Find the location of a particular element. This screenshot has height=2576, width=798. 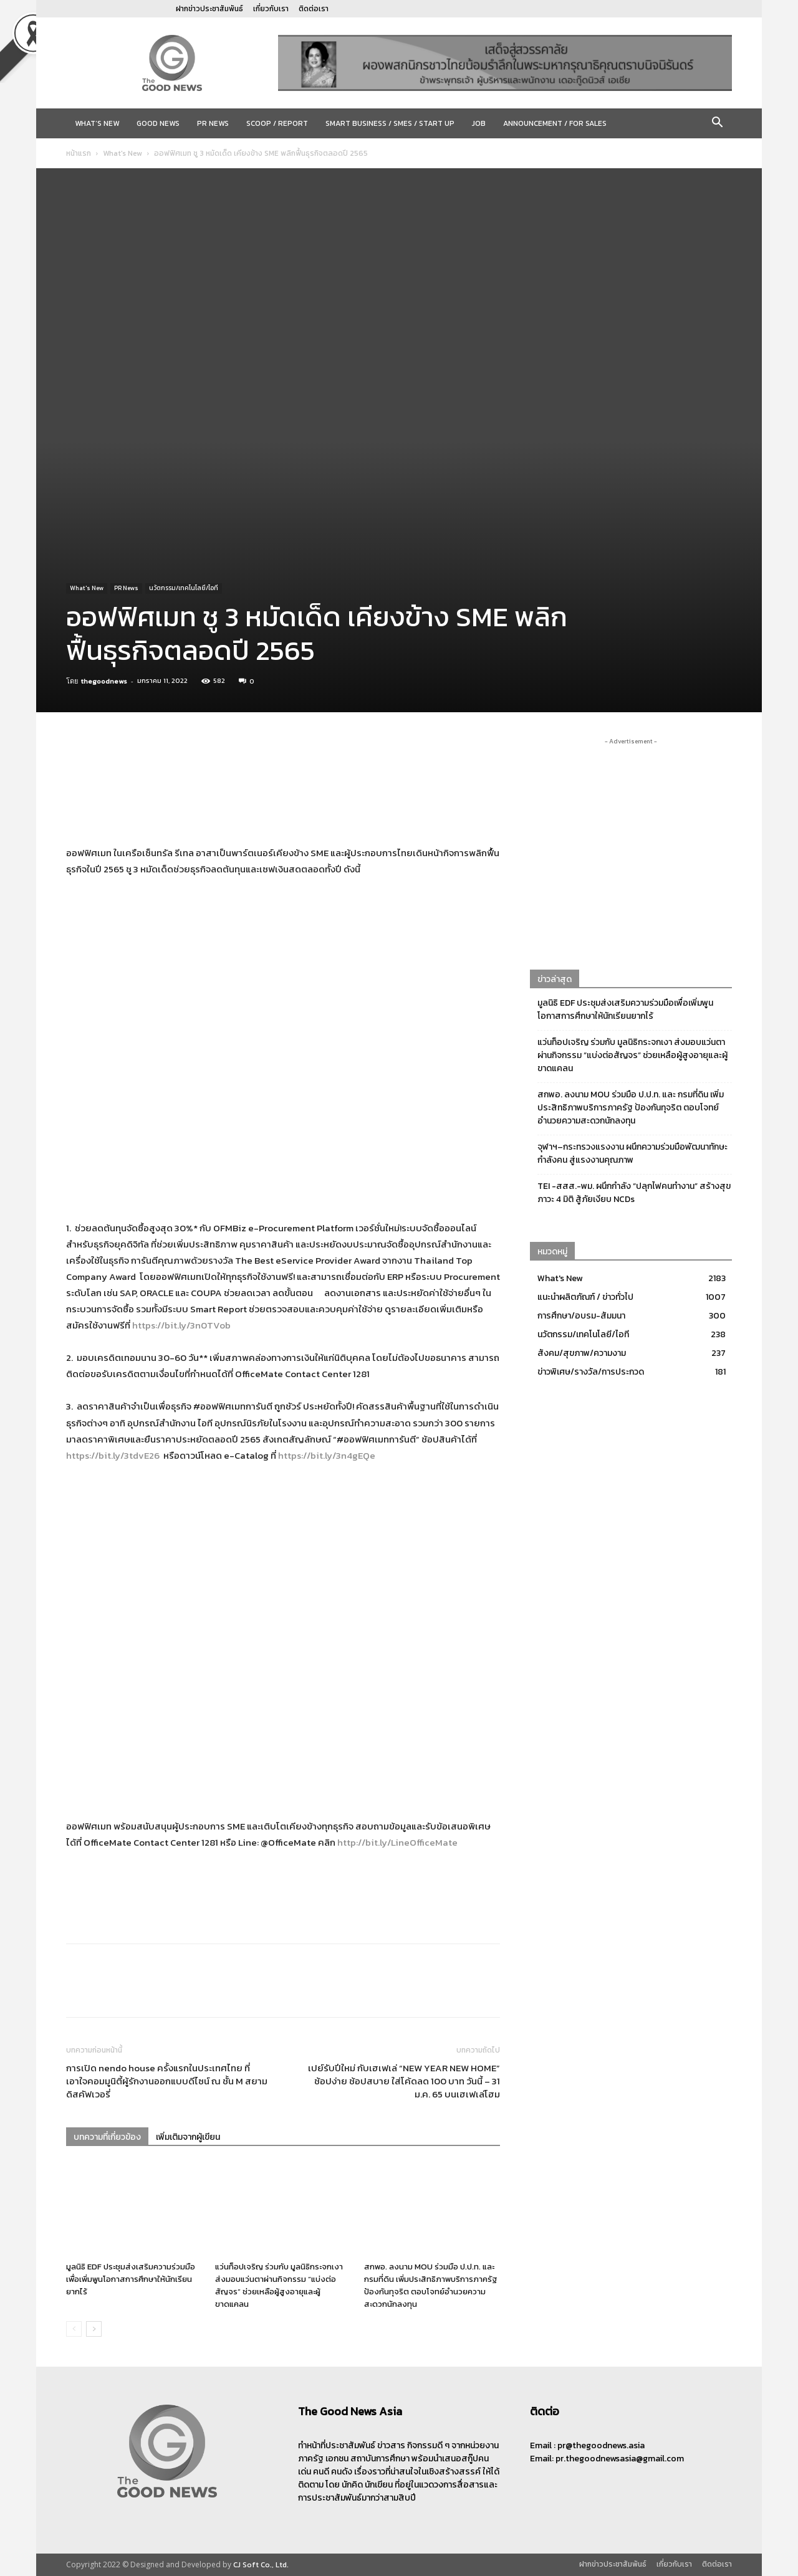

เกี่ยวกับเรา is located at coordinates (271, 8).